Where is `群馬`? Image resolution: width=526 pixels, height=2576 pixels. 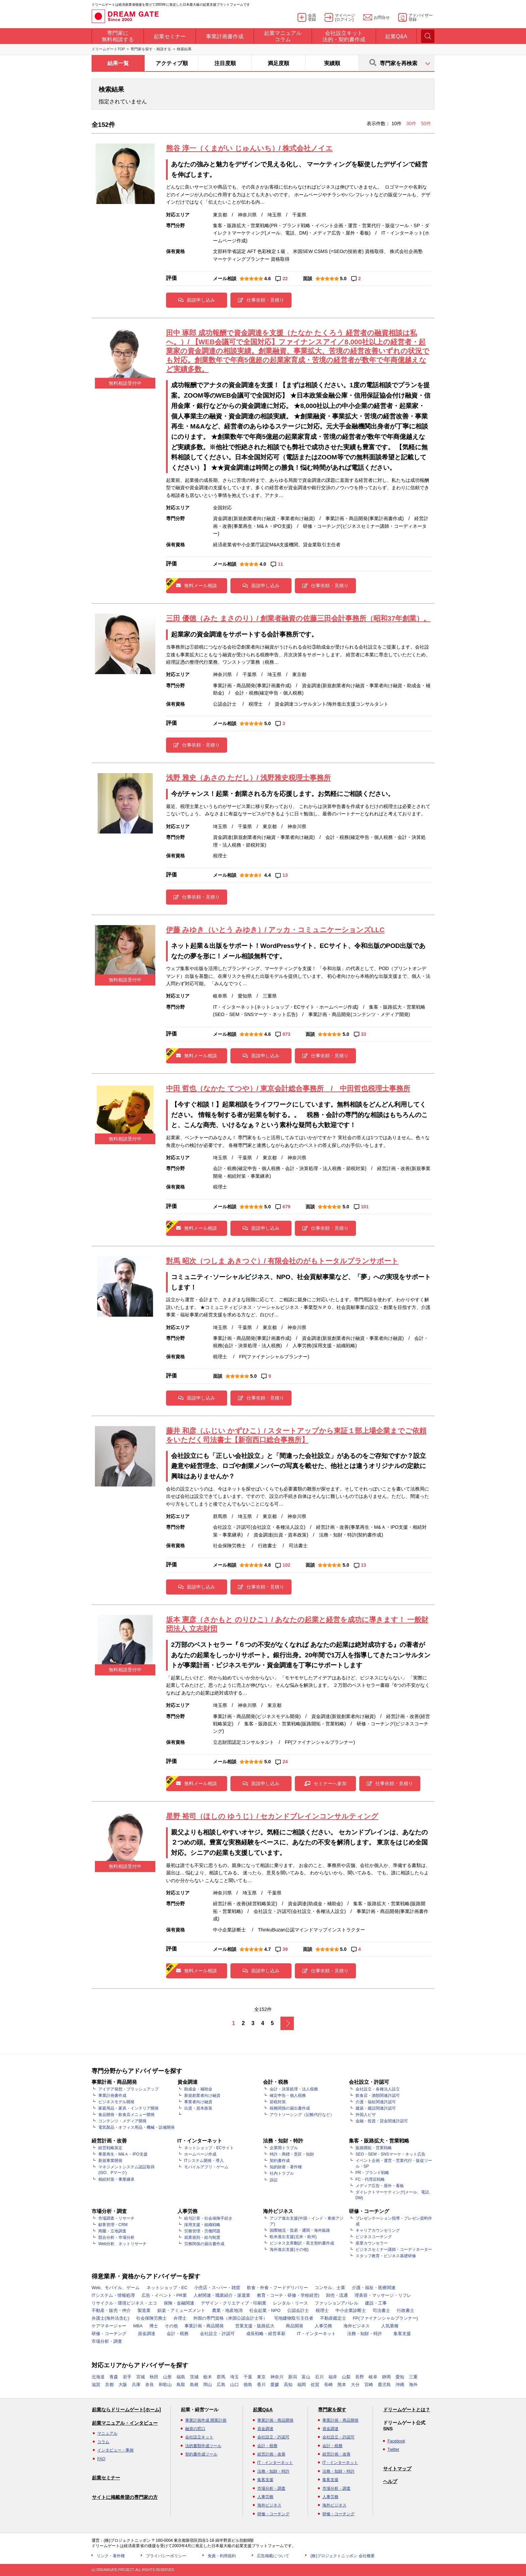 群馬 is located at coordinates (221, 2376).